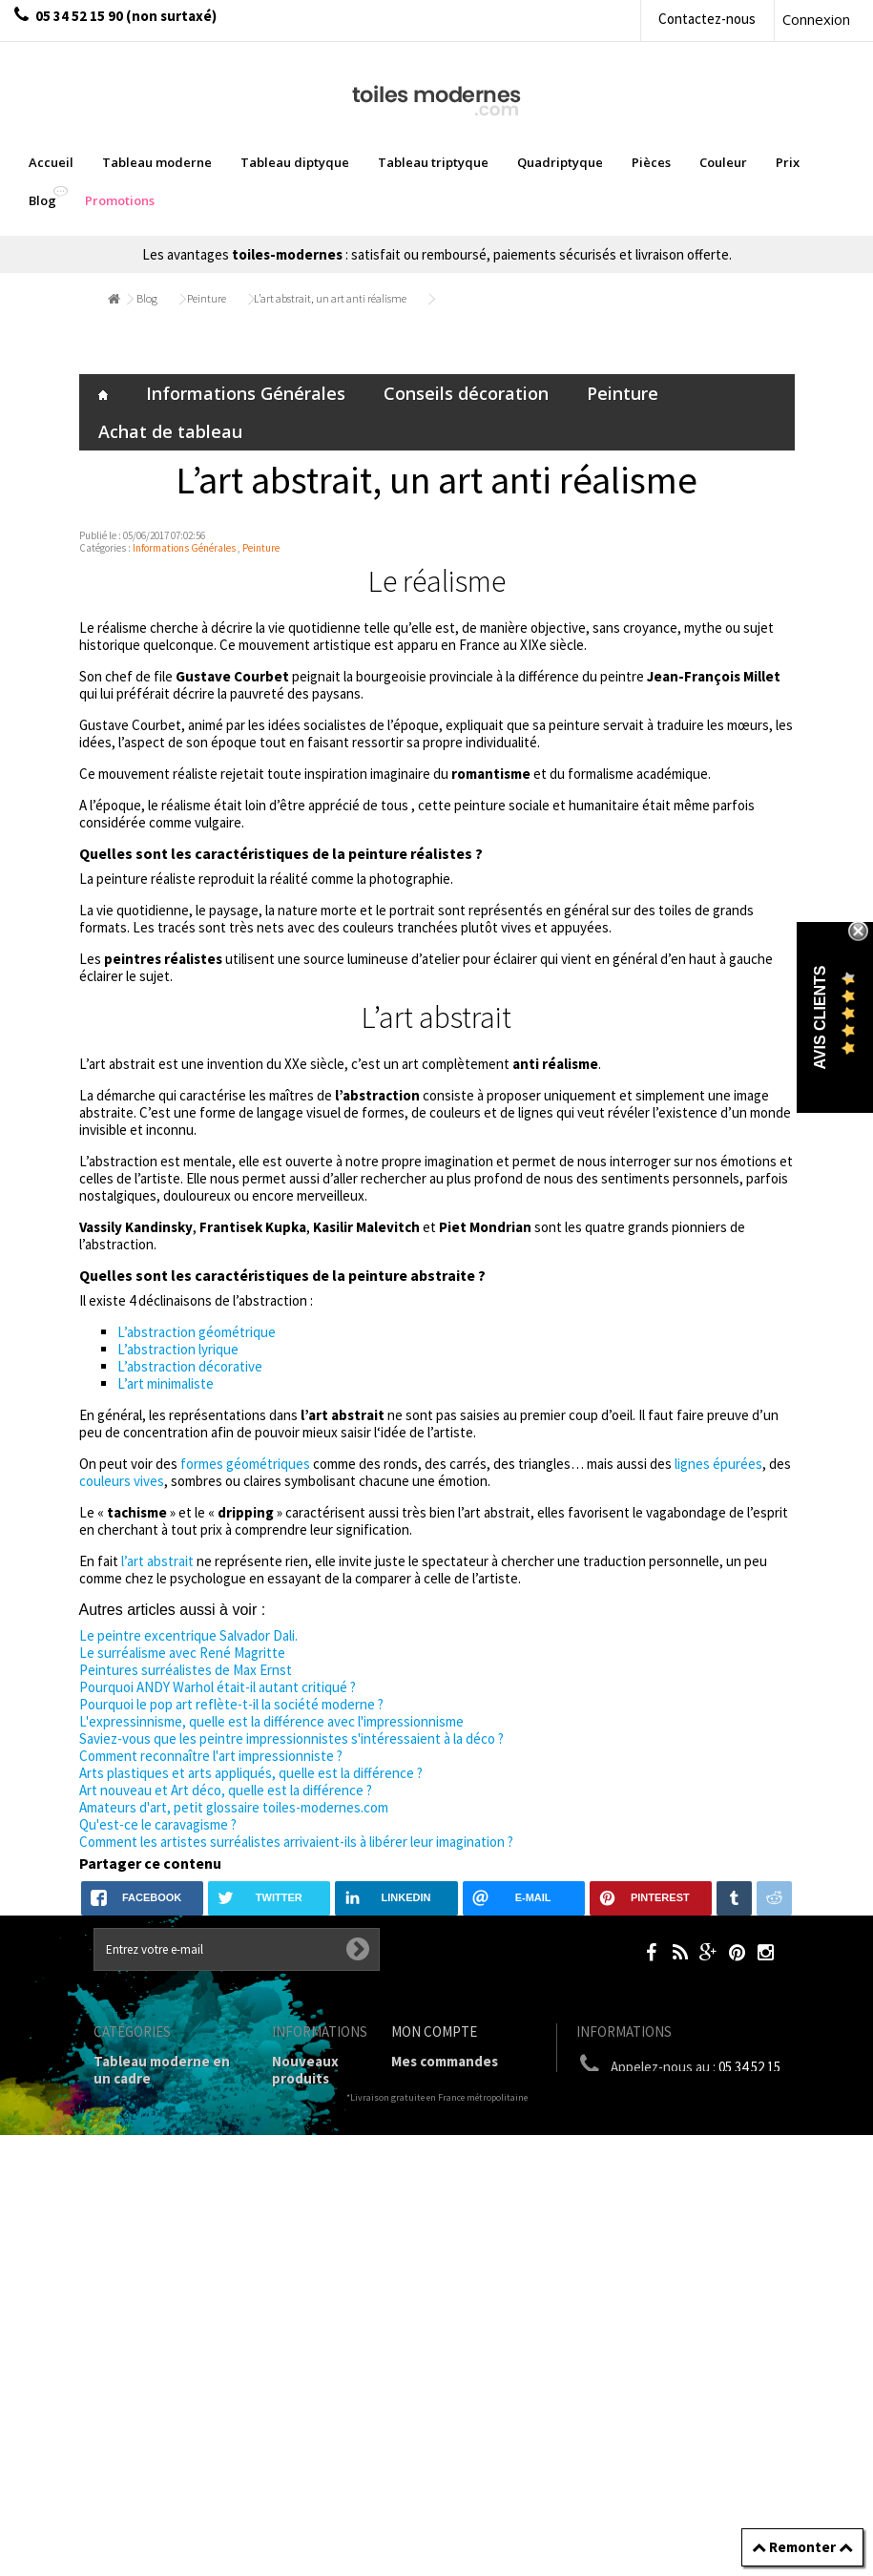 This screenshot has width=873, height=2576. I want to click on formes géométriques, so click(245, 1464).